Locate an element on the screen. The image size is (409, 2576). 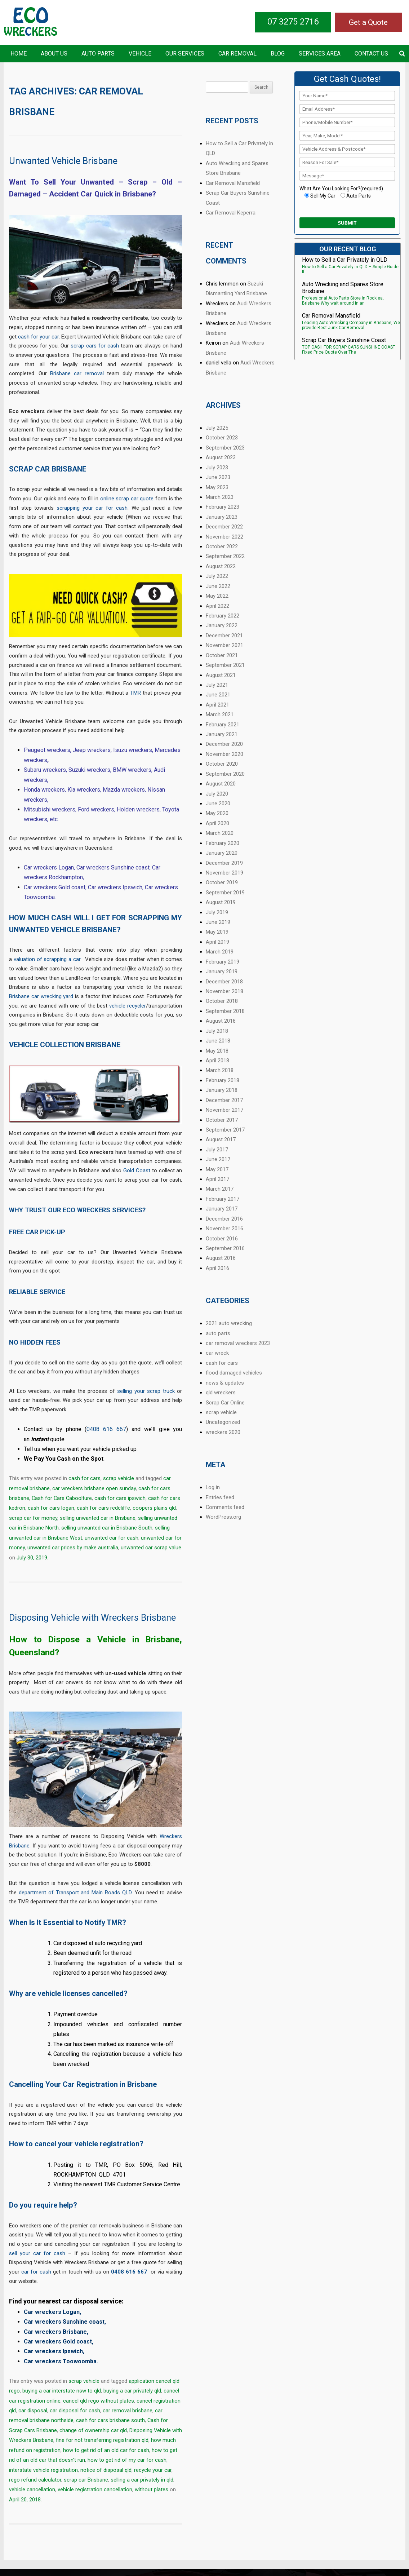
selling your scrap truck is located at coordinates (146, 1391).